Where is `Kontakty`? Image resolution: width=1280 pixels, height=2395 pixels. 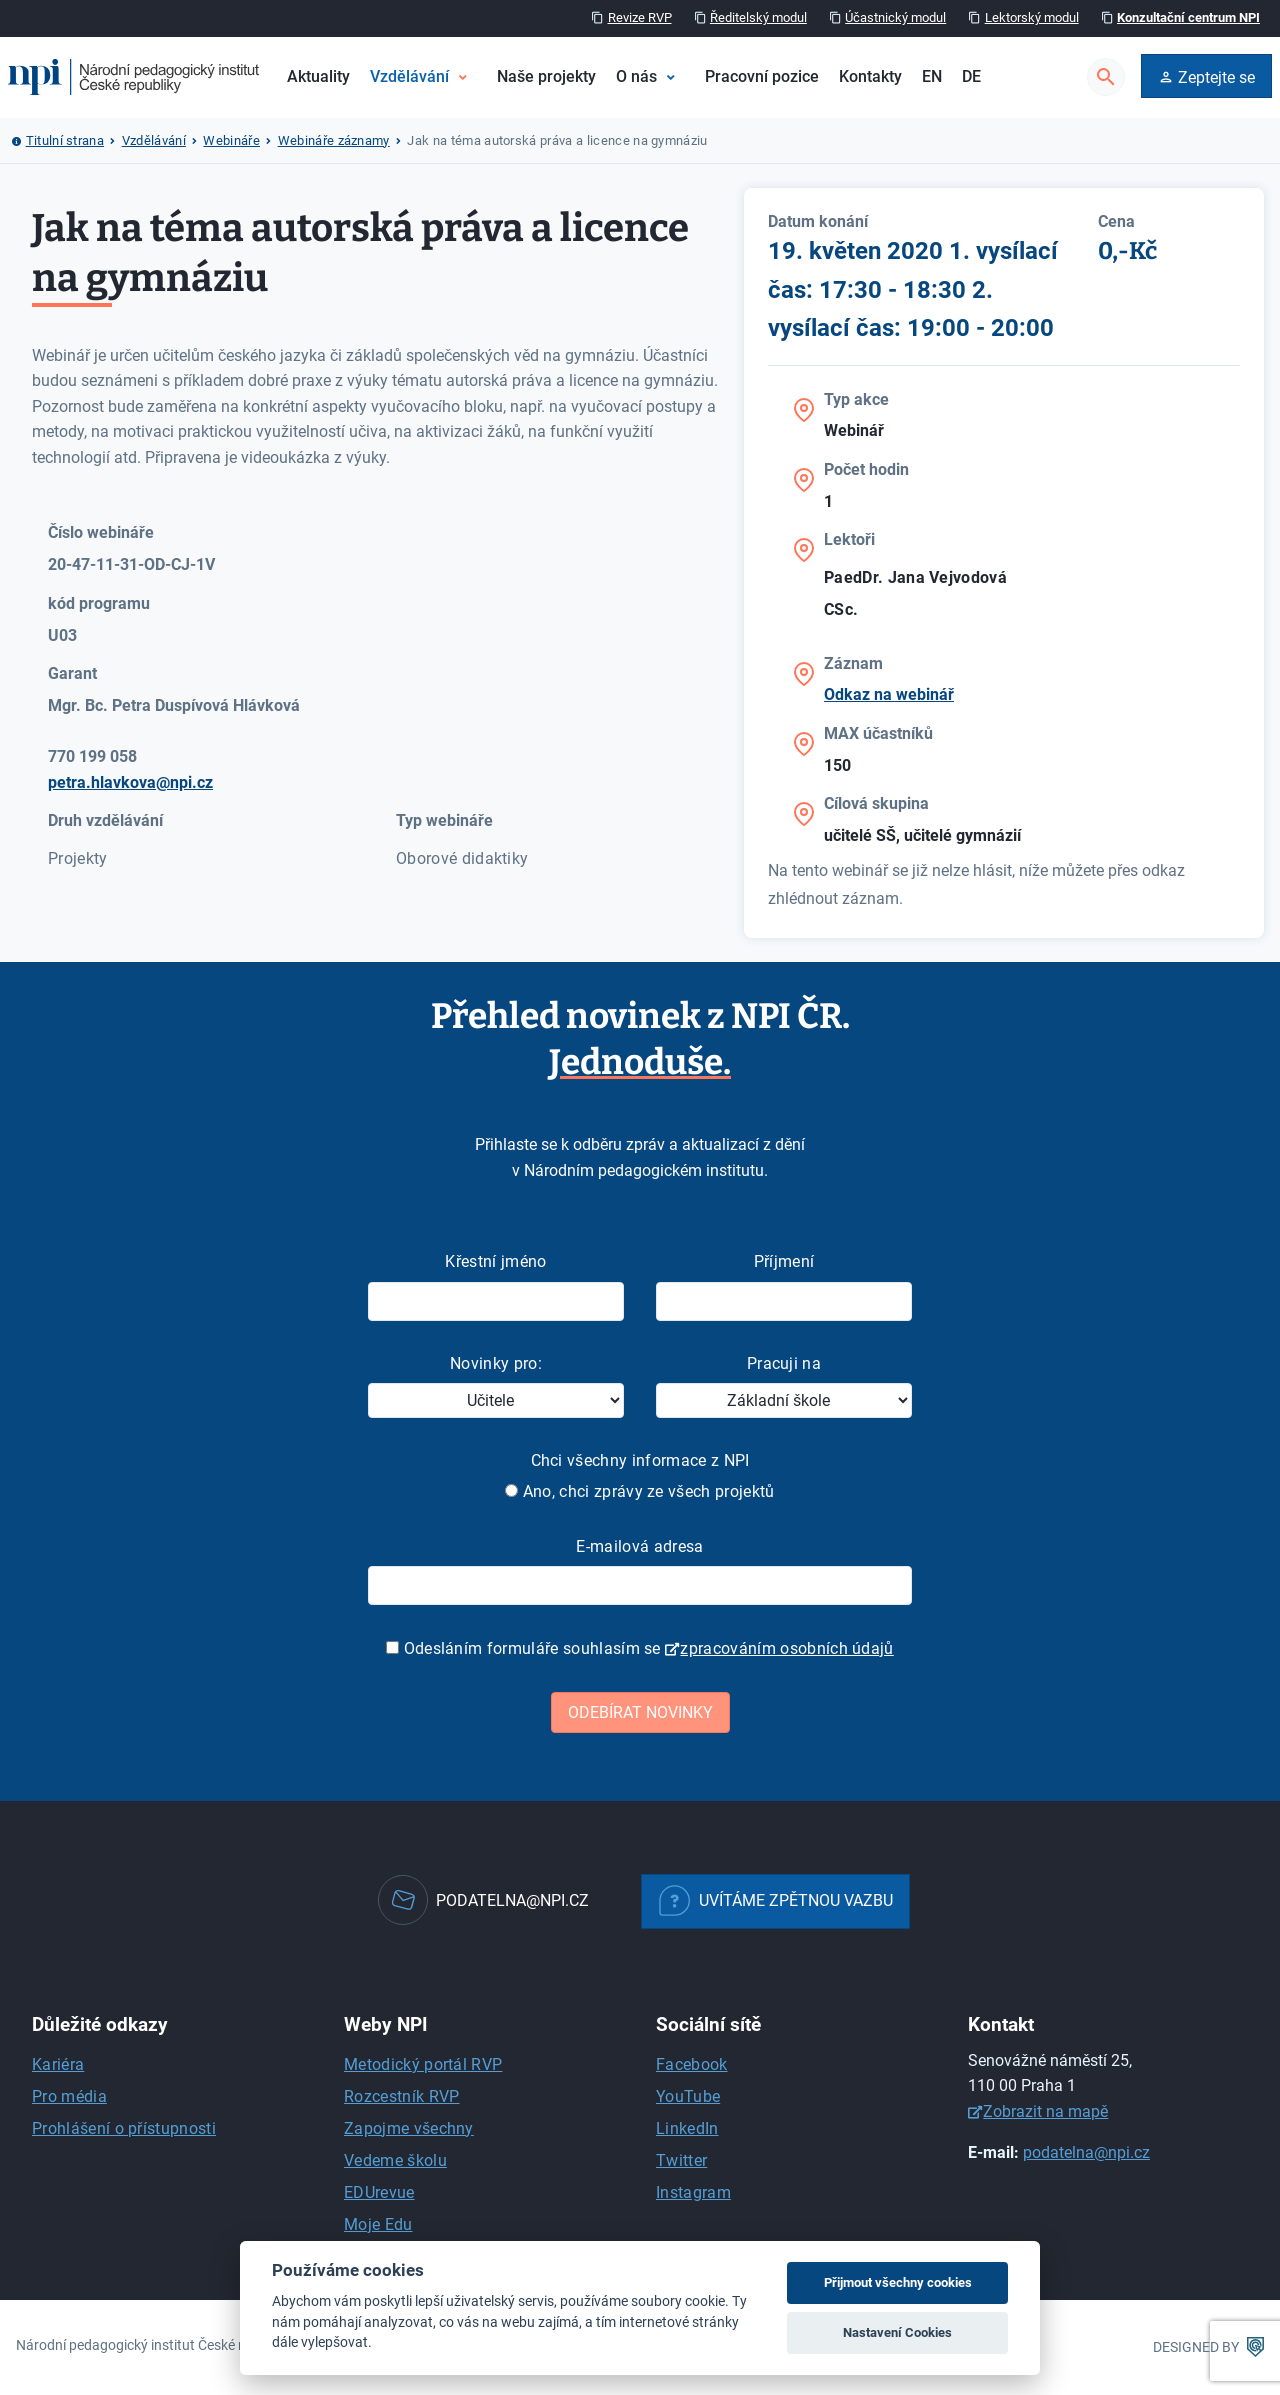 Kontakty is located at coordinates (870, 76).